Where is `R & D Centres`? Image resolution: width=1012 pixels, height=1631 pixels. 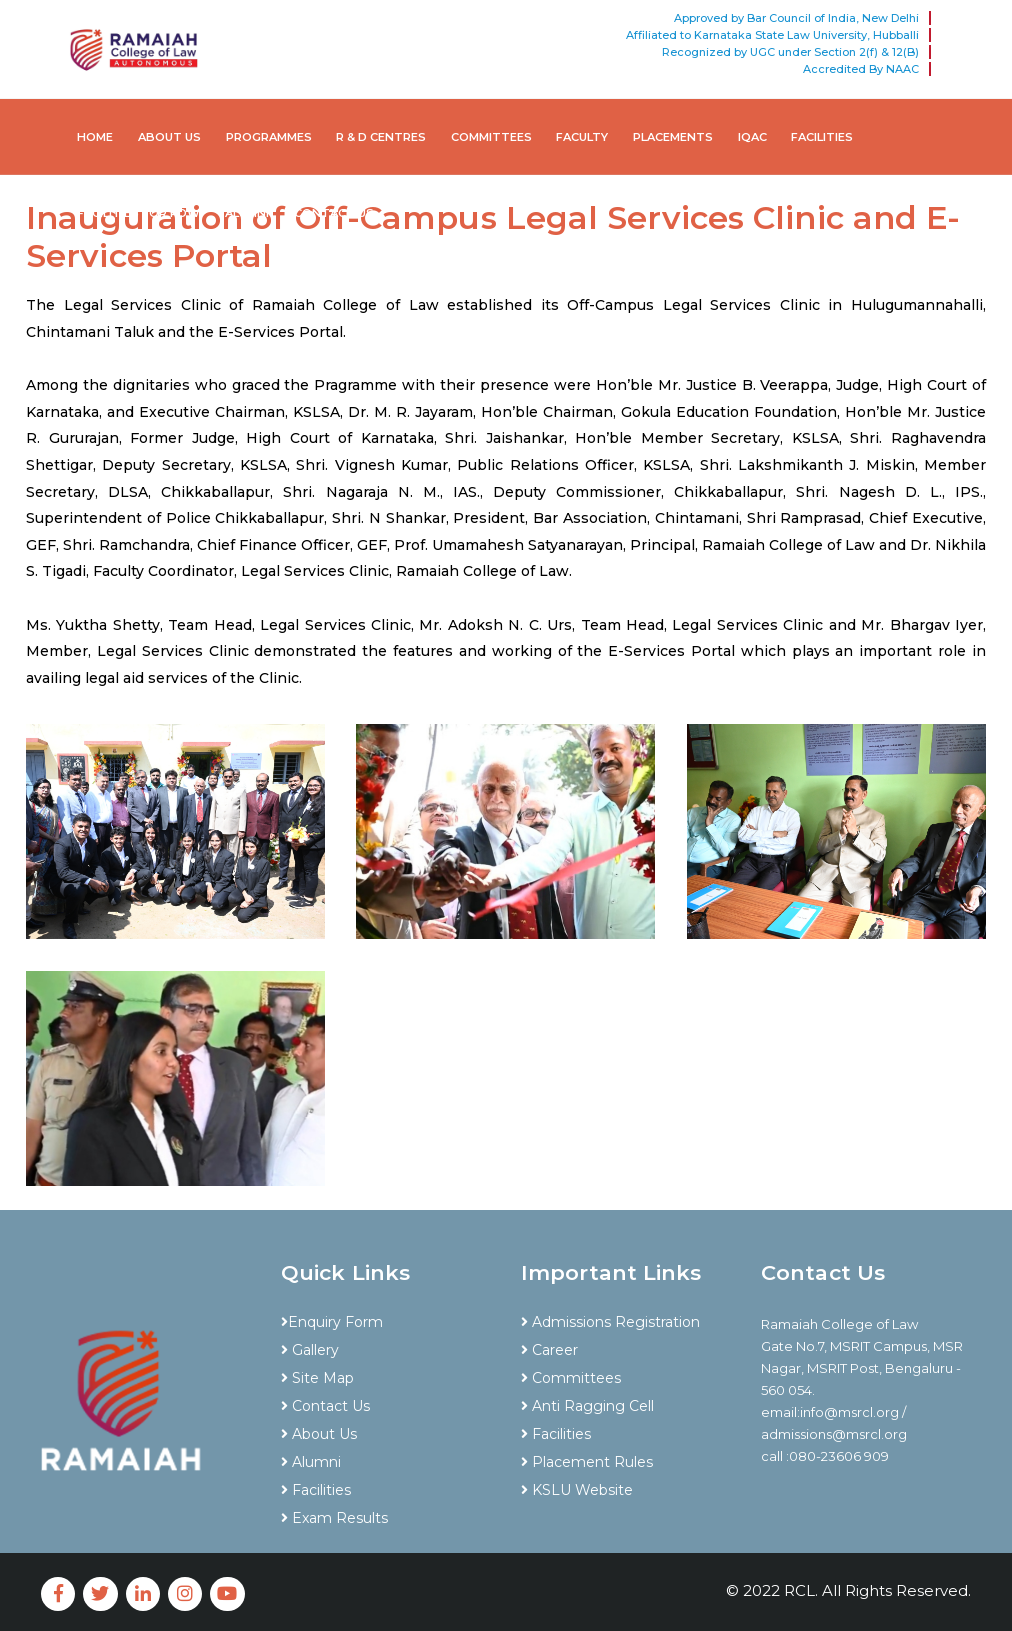
R & D Centres is located at coordinates (381, 137).